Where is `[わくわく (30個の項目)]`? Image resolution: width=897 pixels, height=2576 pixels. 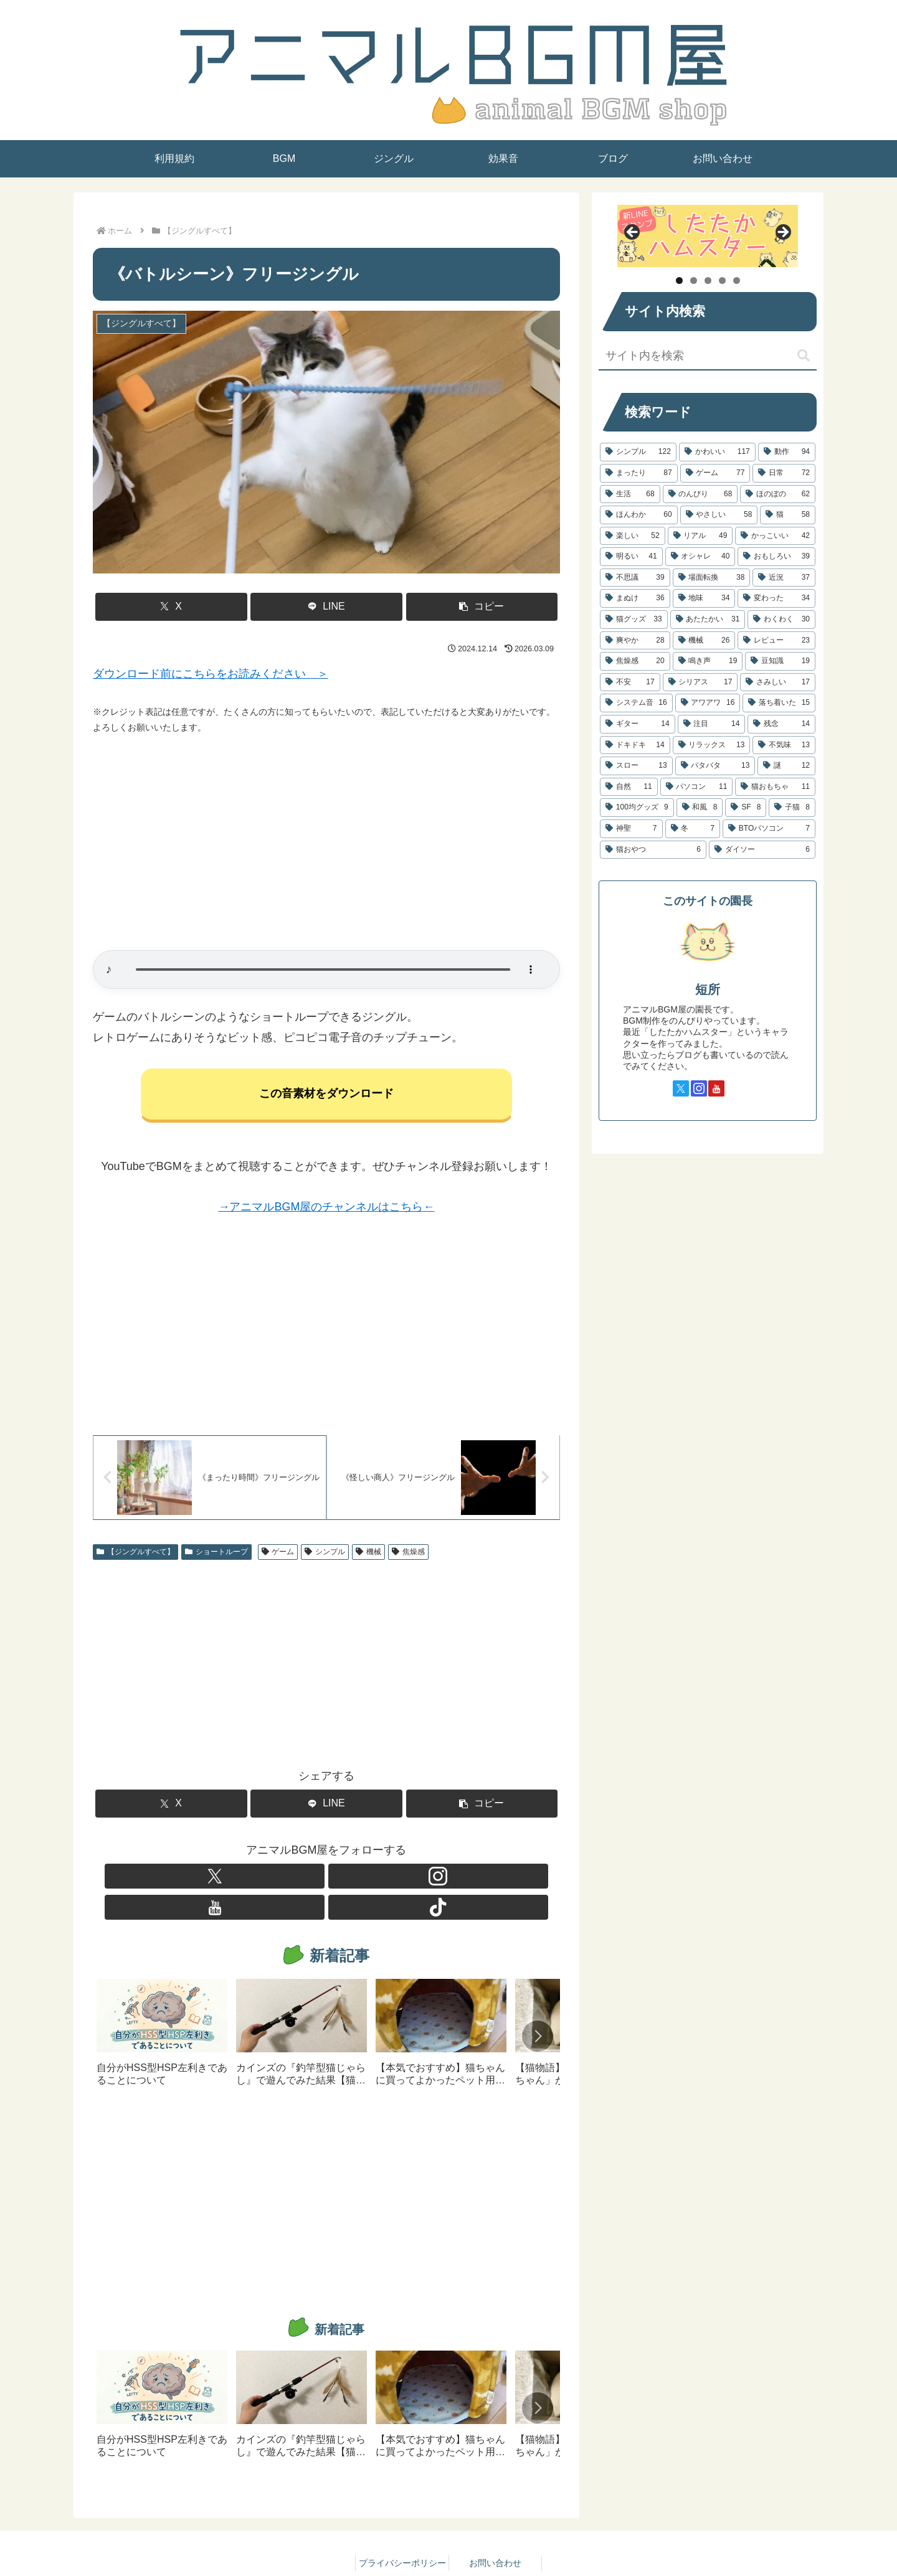
[わくわく (30個の項目)] is located at coordinates (781, 619).